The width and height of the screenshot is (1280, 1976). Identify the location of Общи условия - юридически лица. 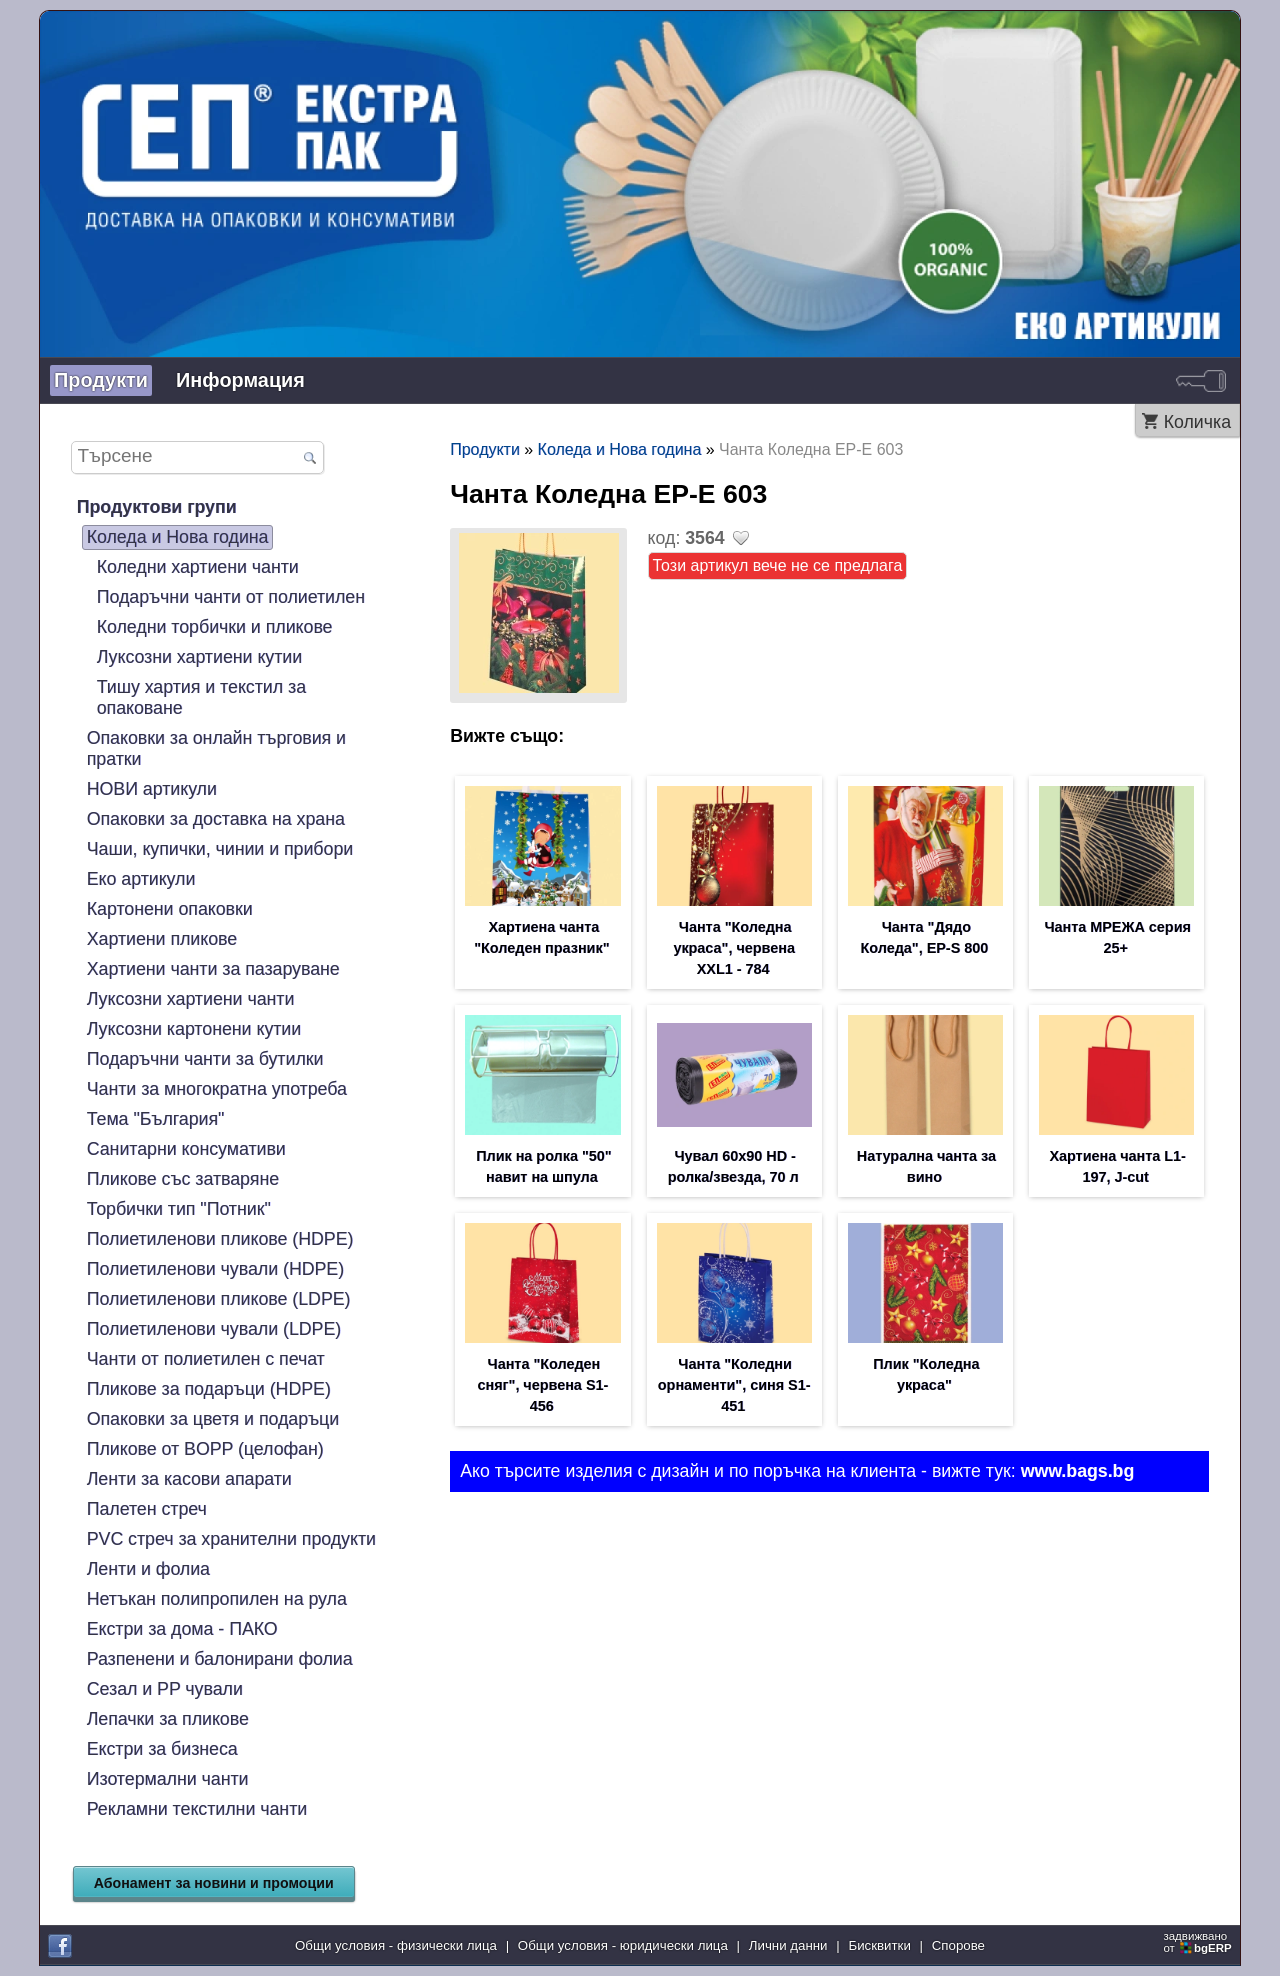
(623, 1945).